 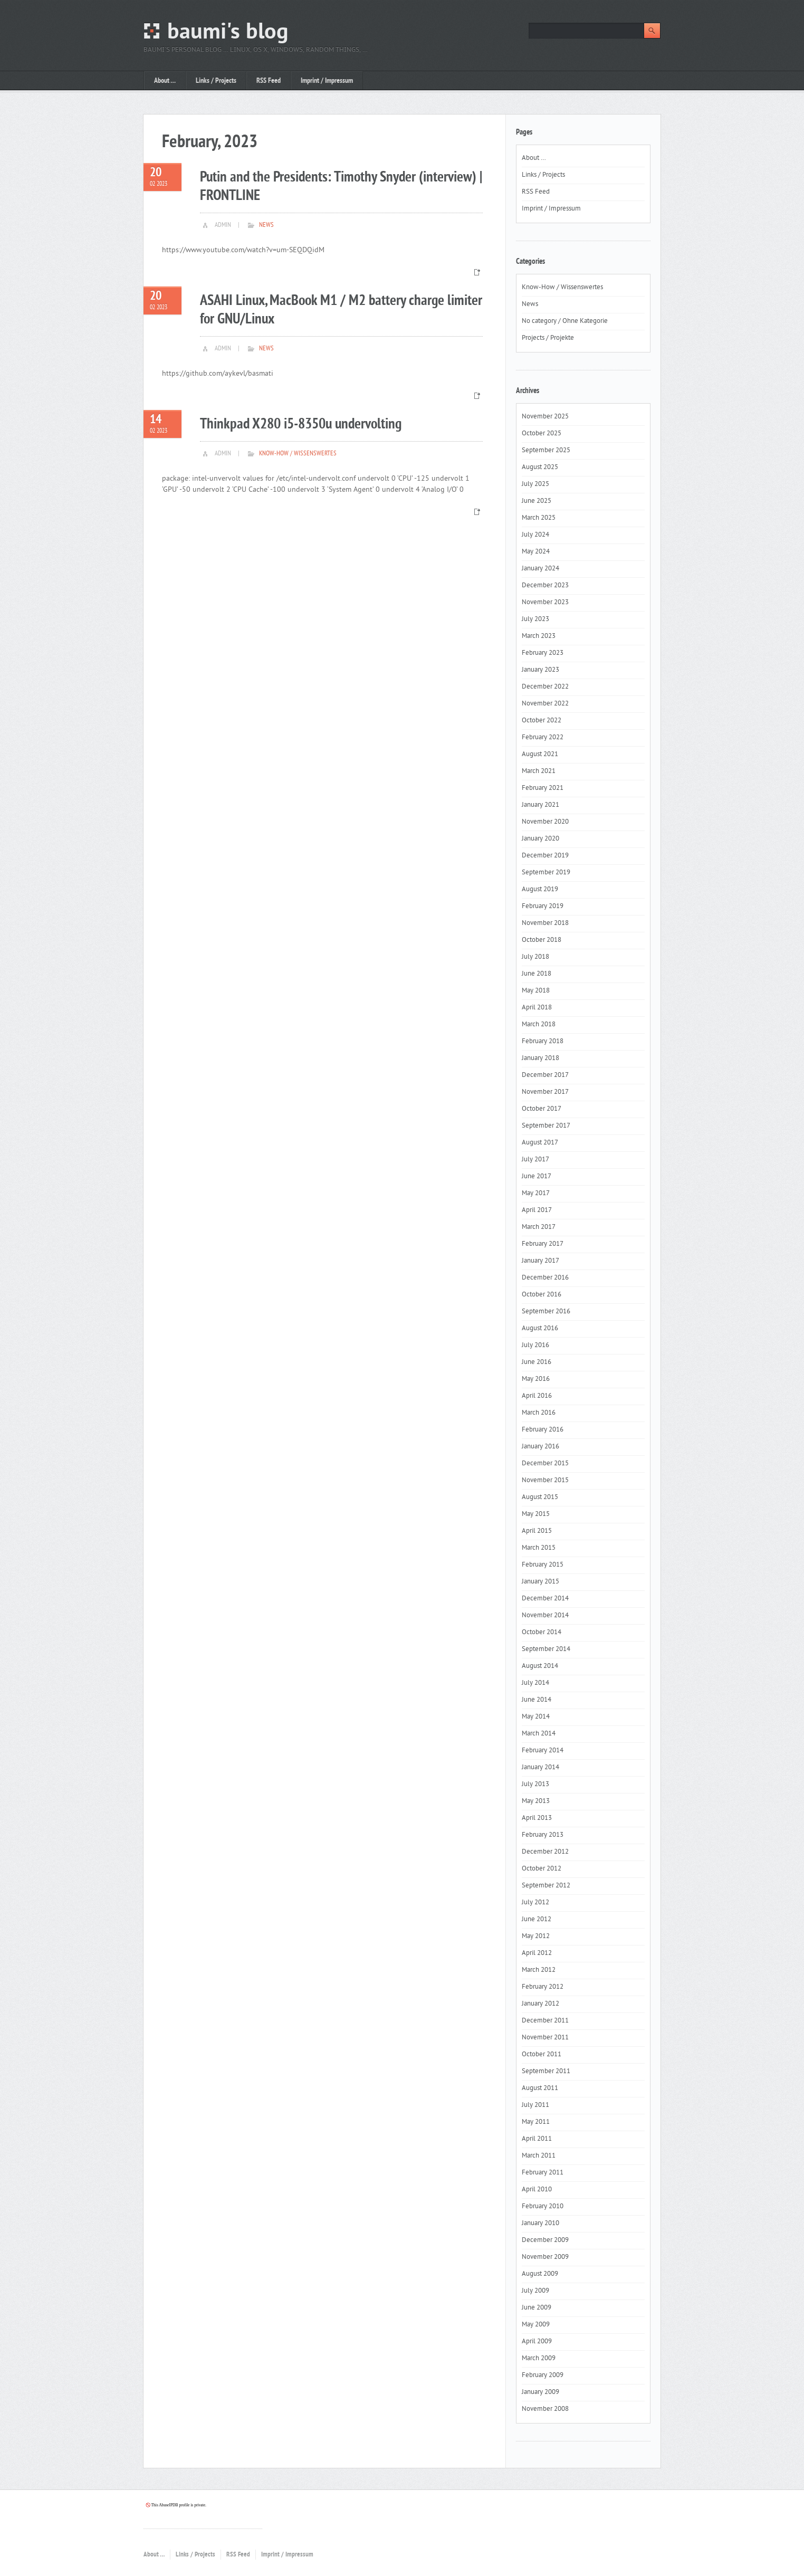 I want to click on No category / Ohne Kategorie, so click(x=565, y=321).